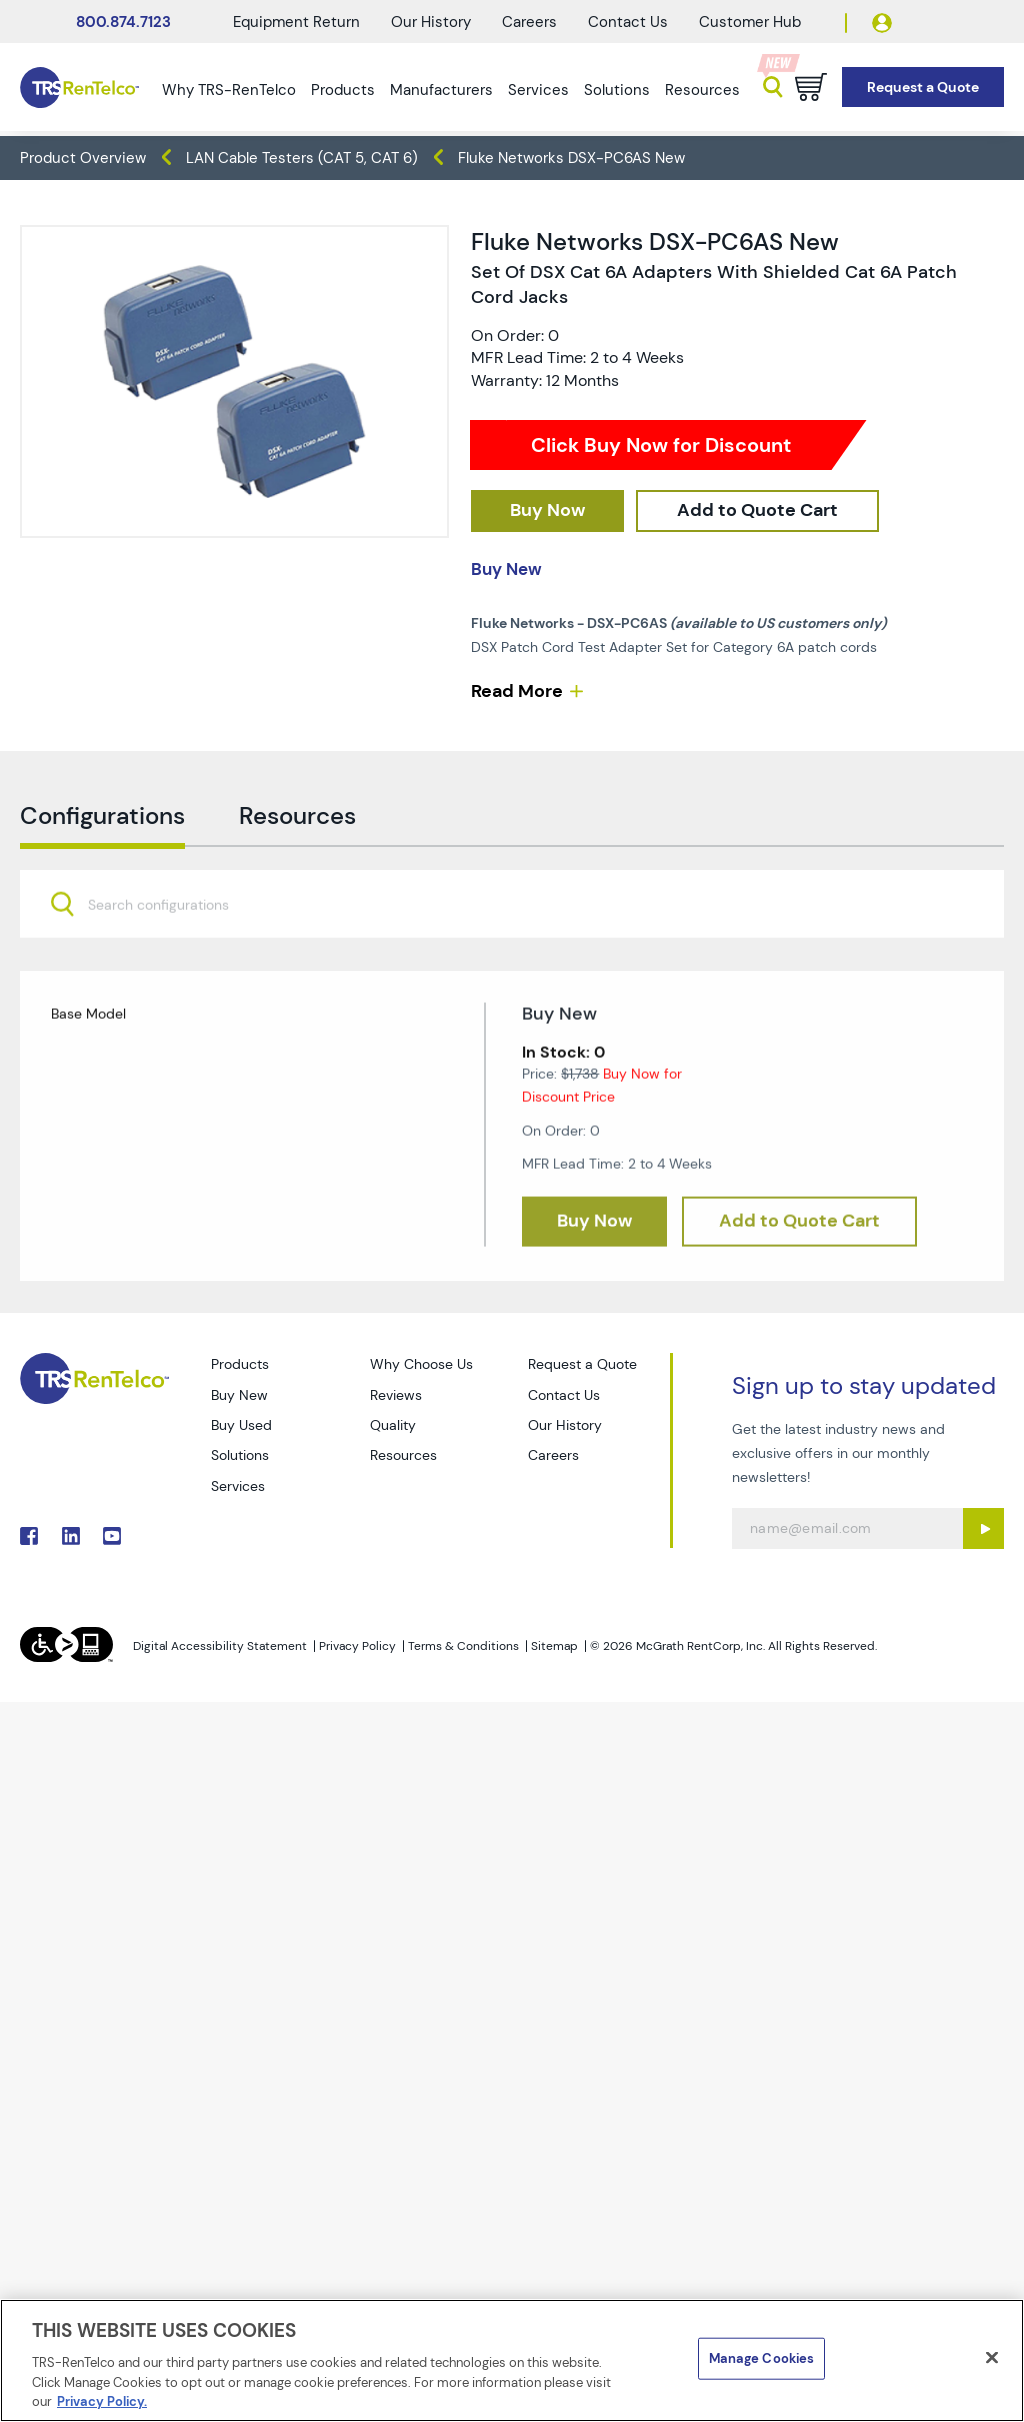 This screenshot has width=1024, height=2422. Describe the element at coordinates (702, 90) in the screenshot. I see `Resources` at that location.